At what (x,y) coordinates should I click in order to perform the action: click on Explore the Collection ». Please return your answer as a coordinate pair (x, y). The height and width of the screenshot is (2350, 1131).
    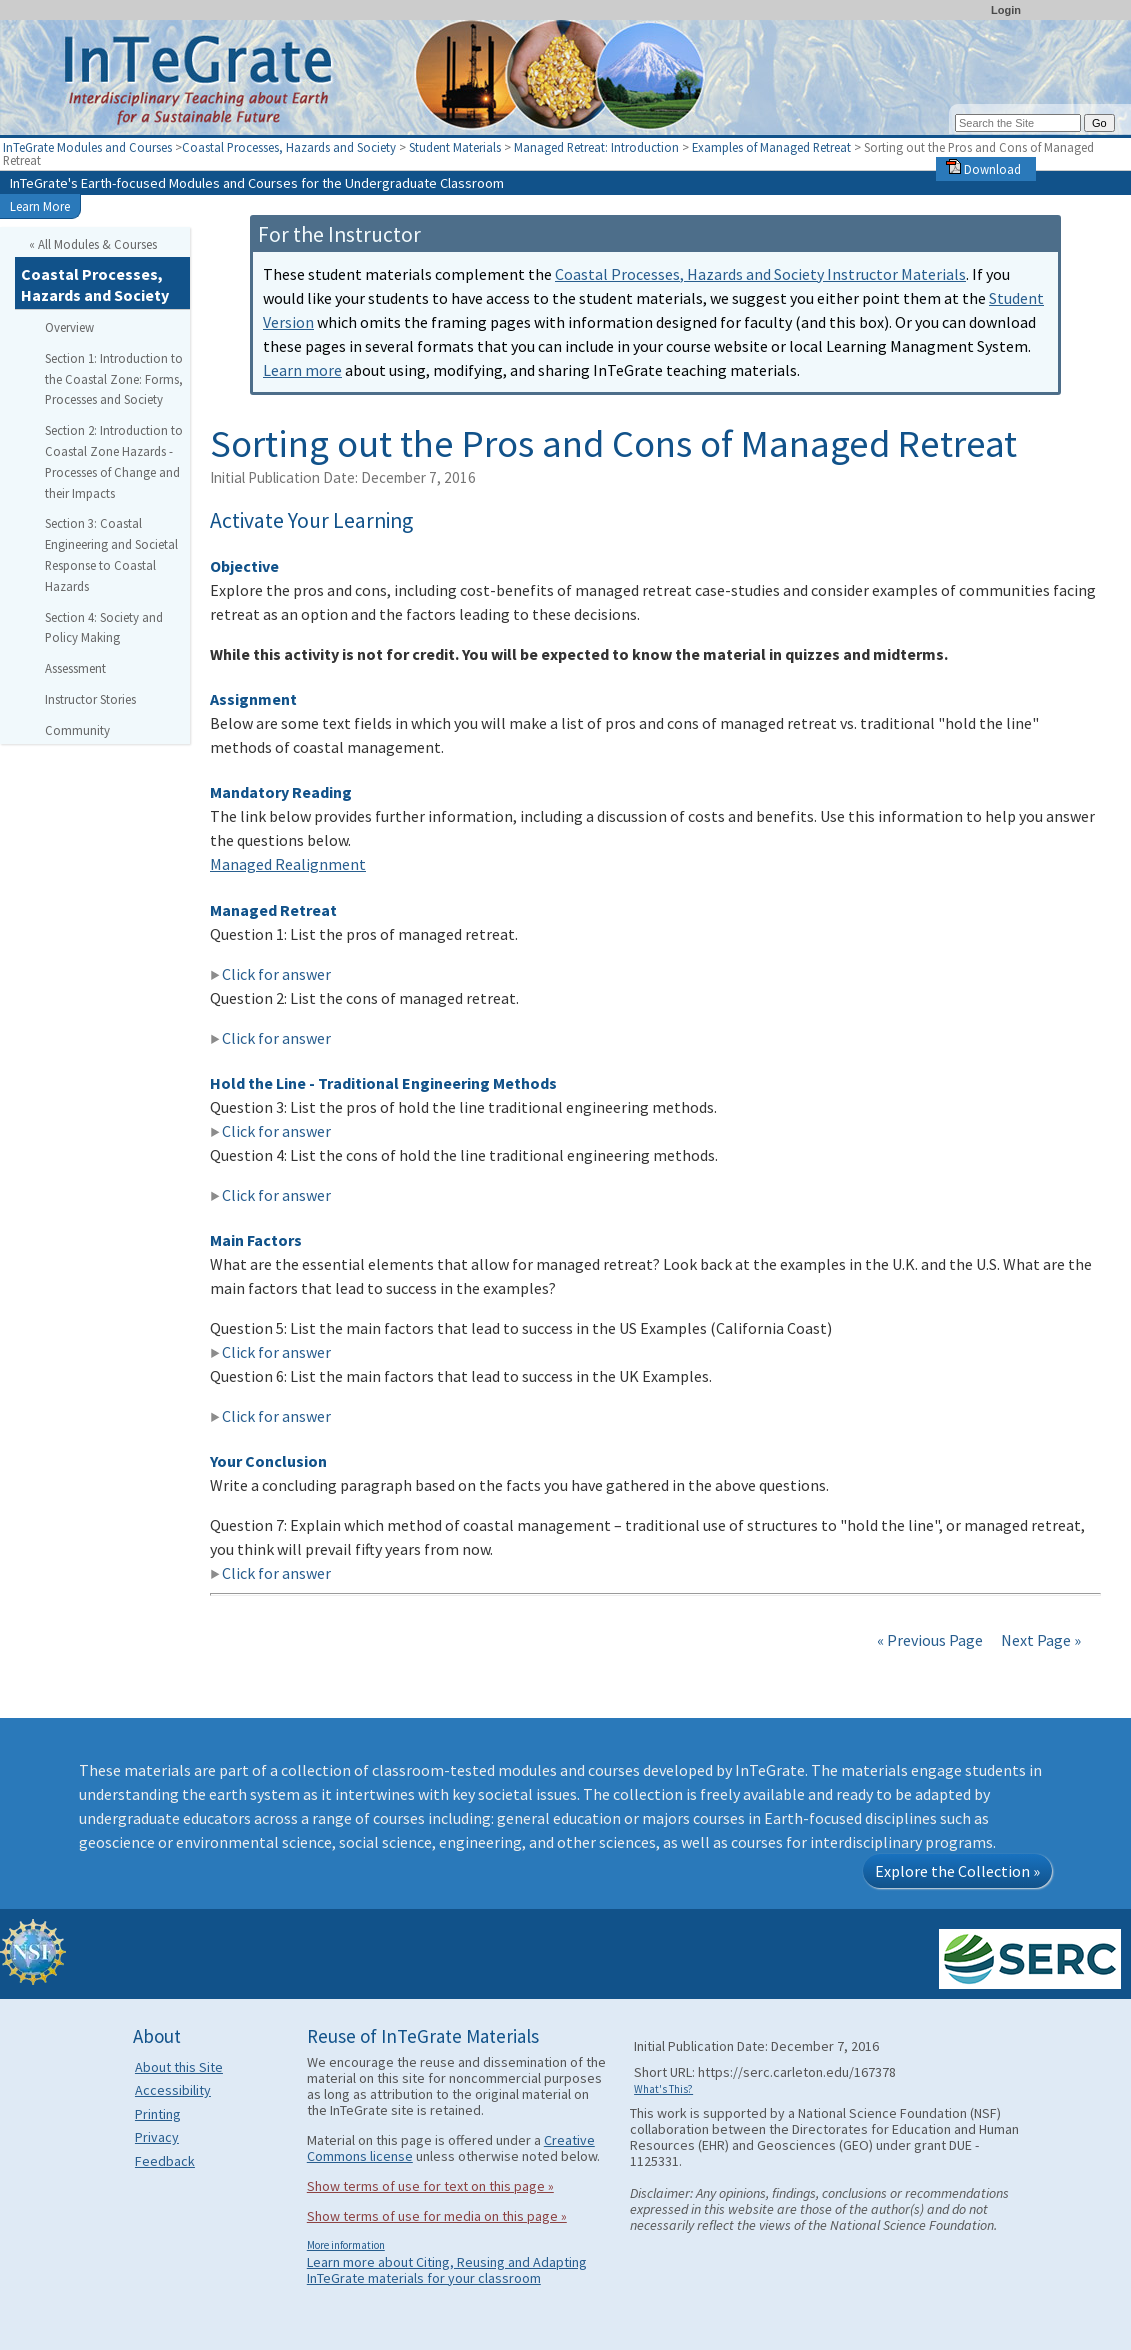
    Looking at the image, I should click on (957, 1871).